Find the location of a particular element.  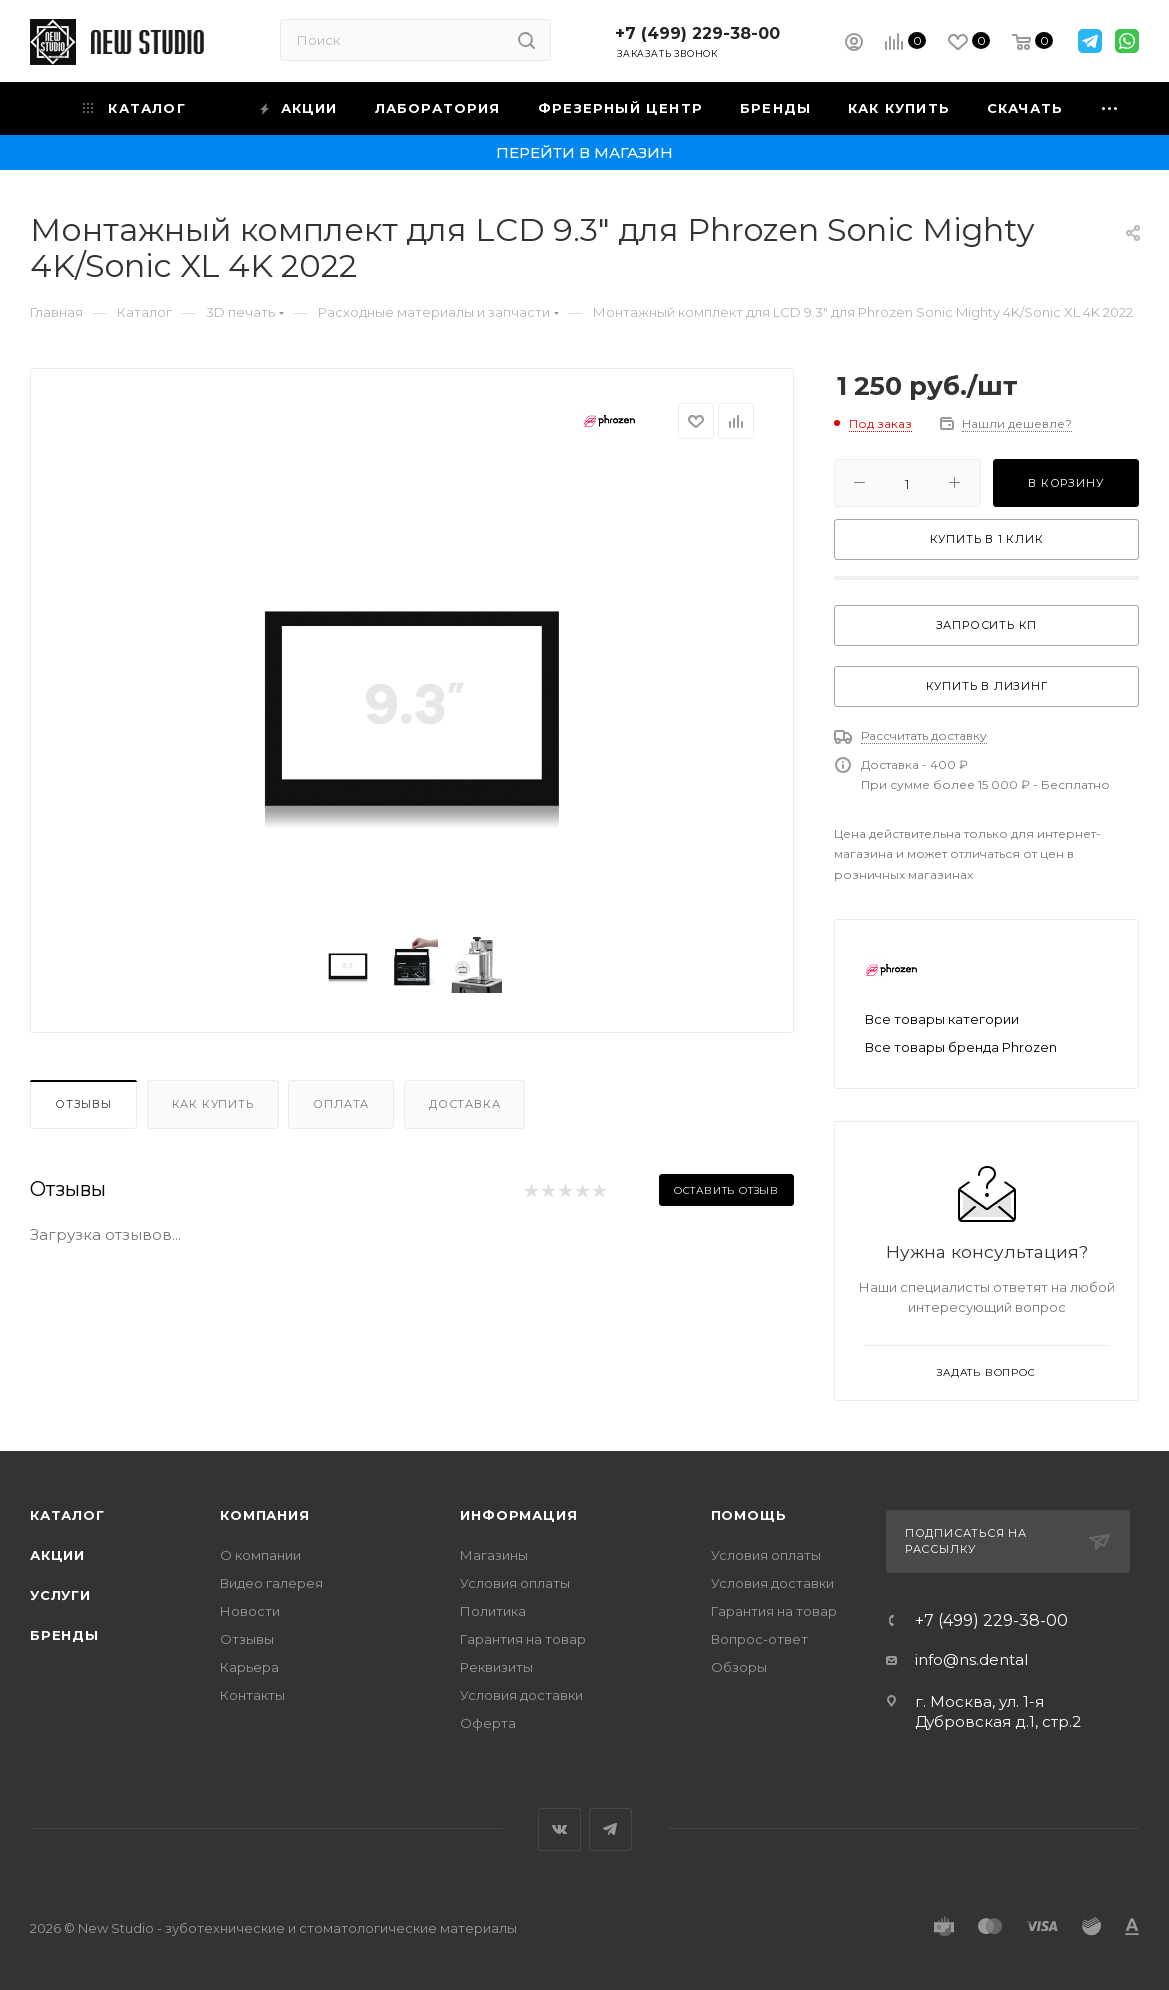

Магазины is located at coordinates (494, 1555).